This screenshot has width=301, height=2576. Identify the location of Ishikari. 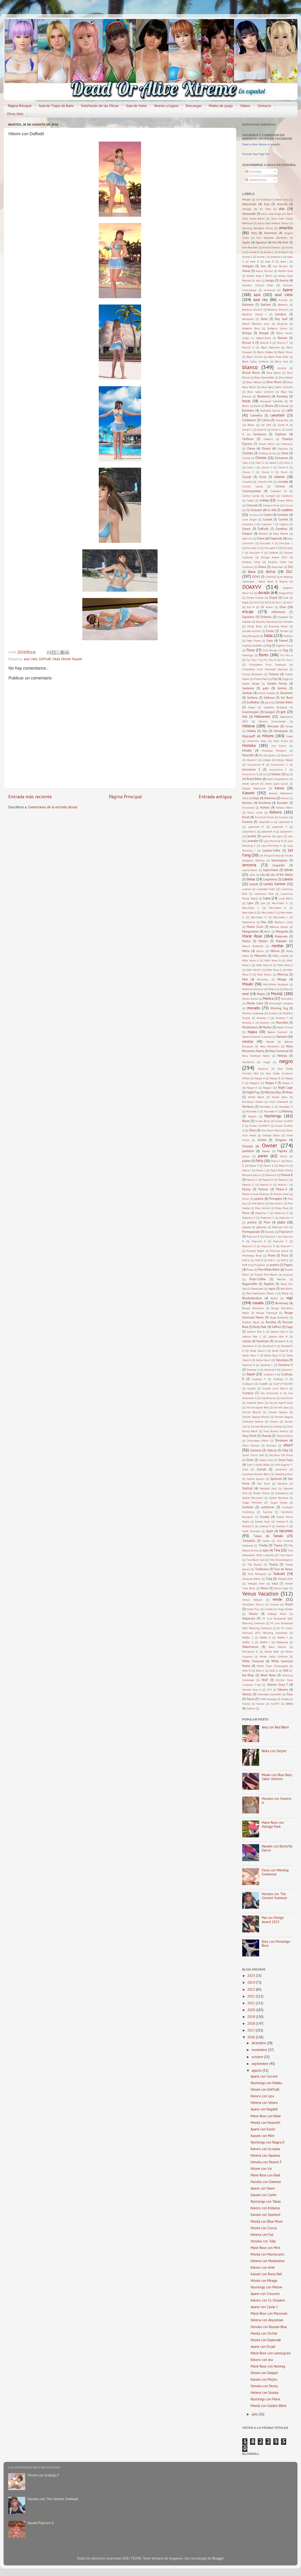
(276, 774).